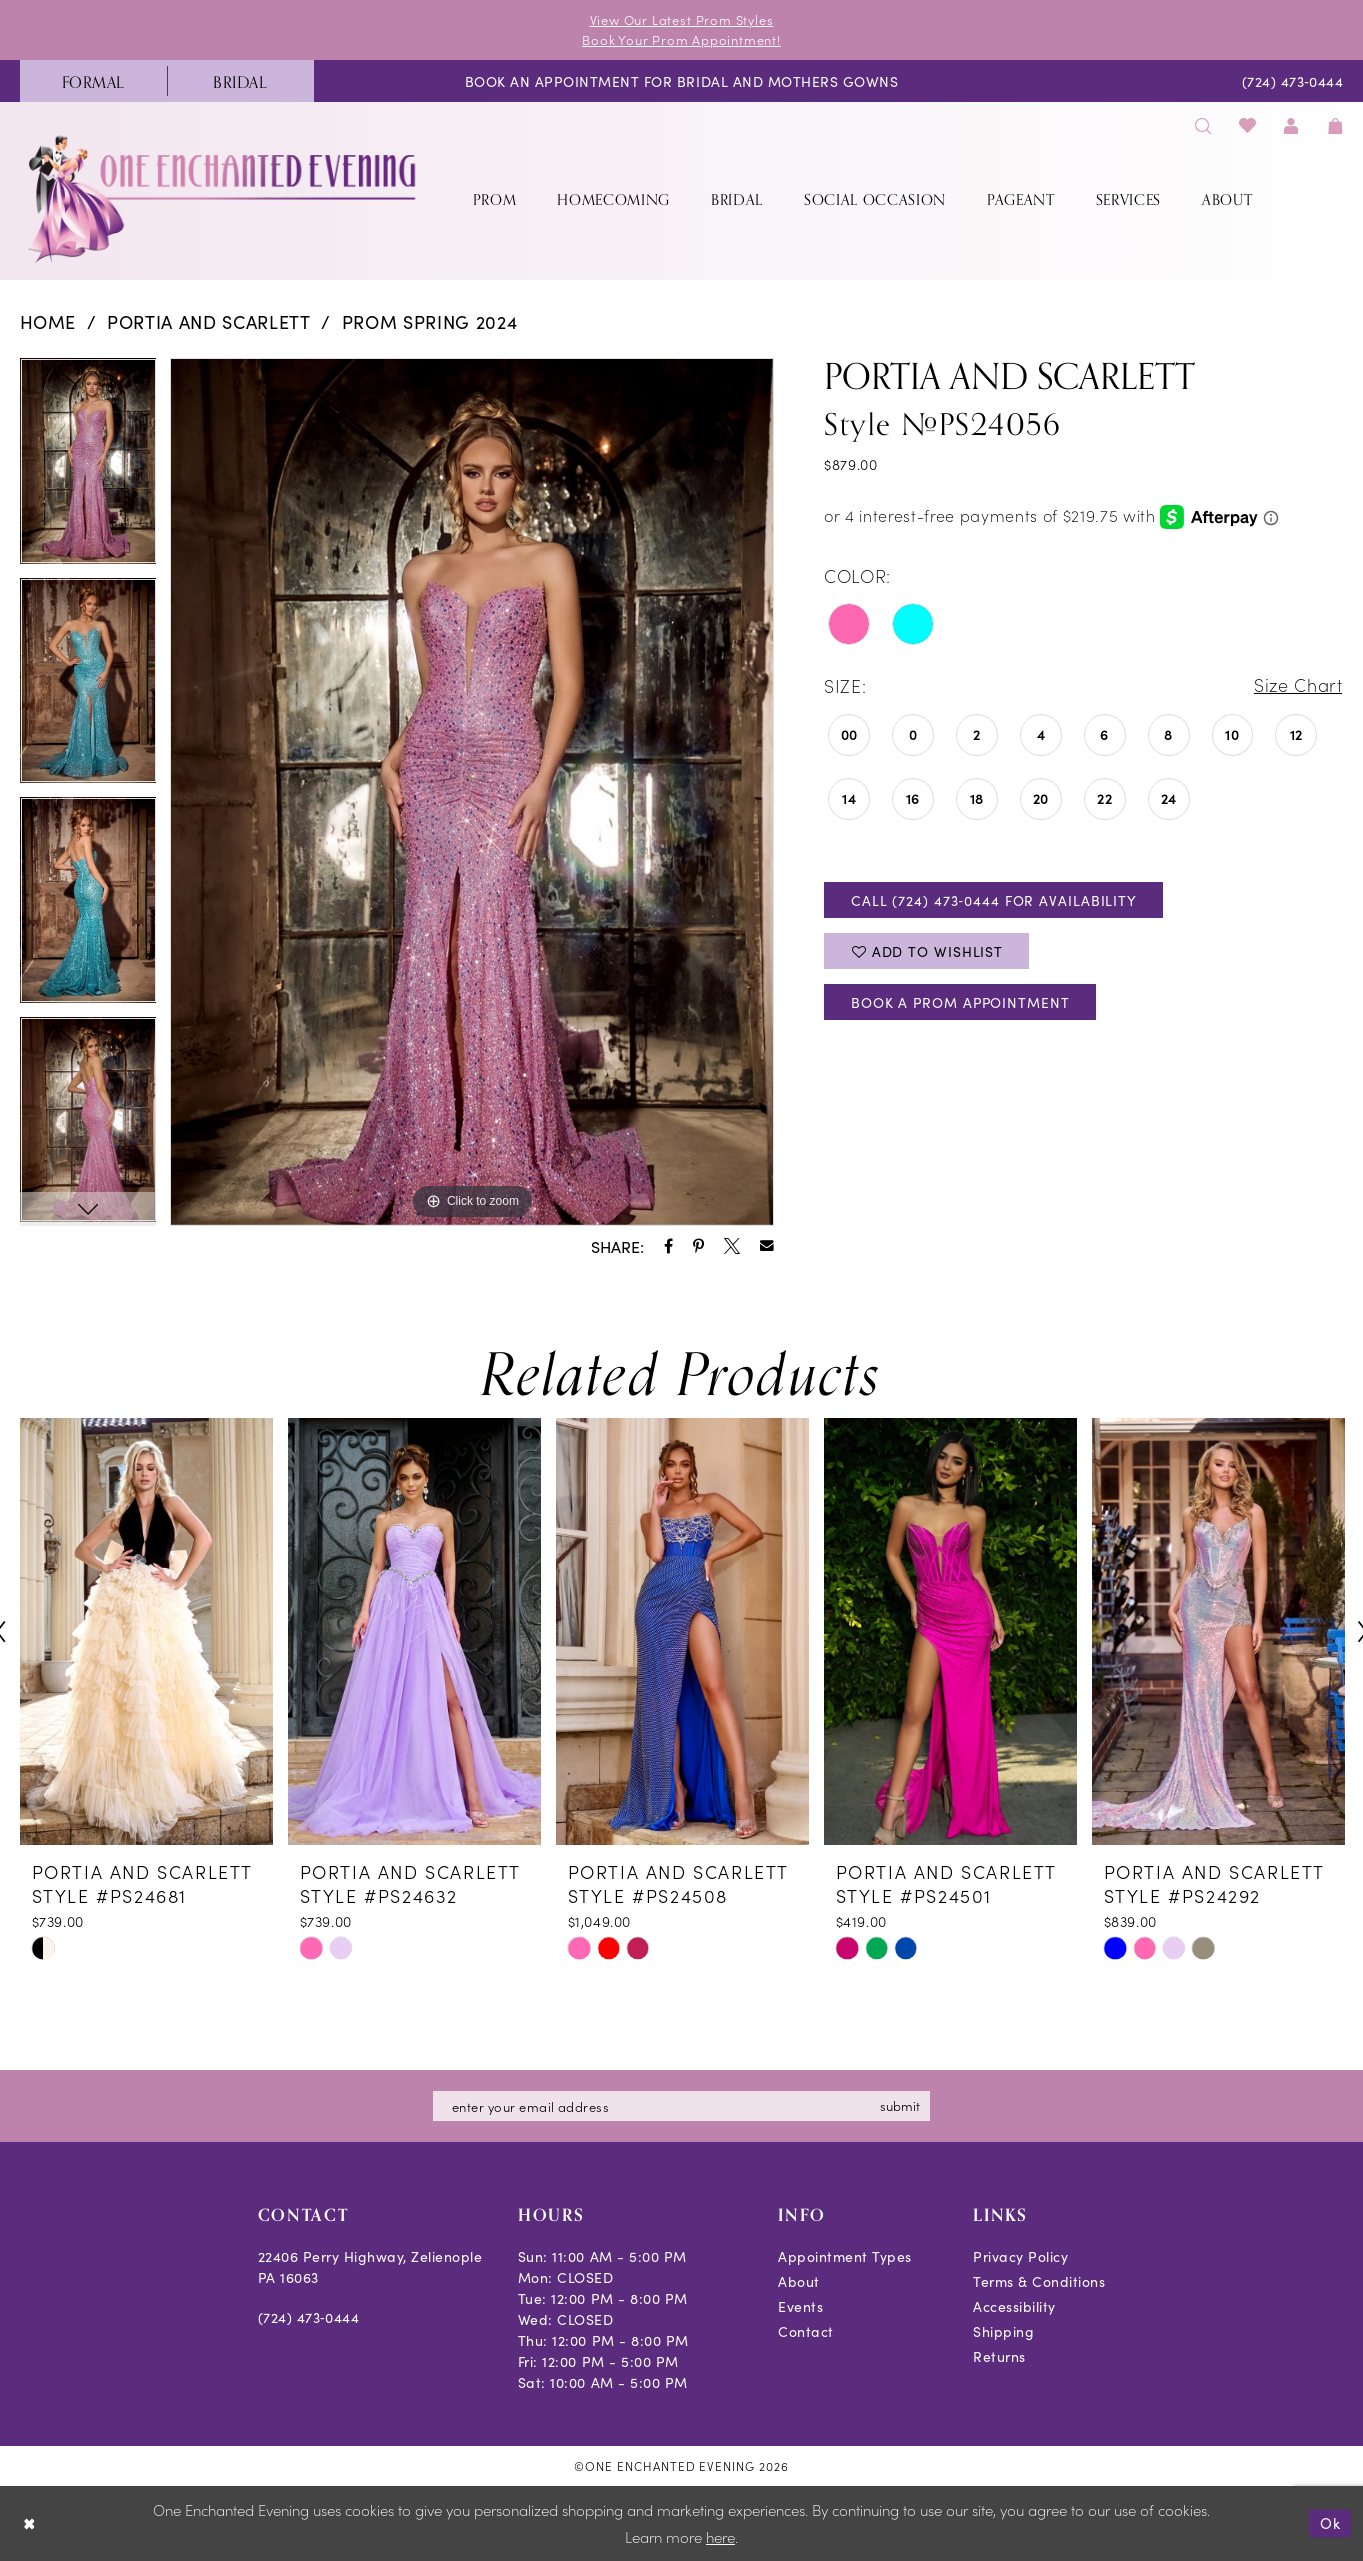 The width and height of the screenshot is (1363, 2561). What do you see at coordinates (698, 1246) in the screenshot?
I see `[Share using Pinterest - Opens in new tab]` at bounding box center [698, 1246].